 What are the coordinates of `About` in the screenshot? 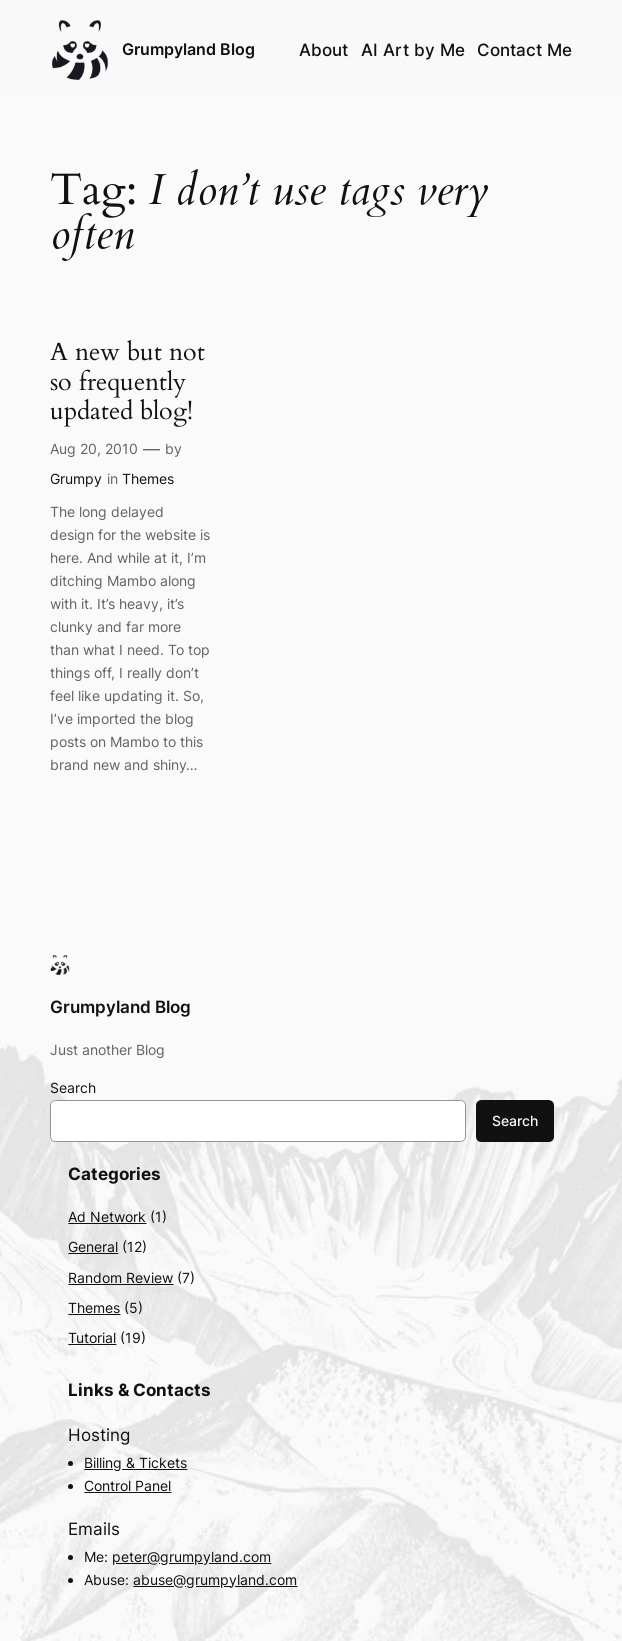 It's located at (323, 50).